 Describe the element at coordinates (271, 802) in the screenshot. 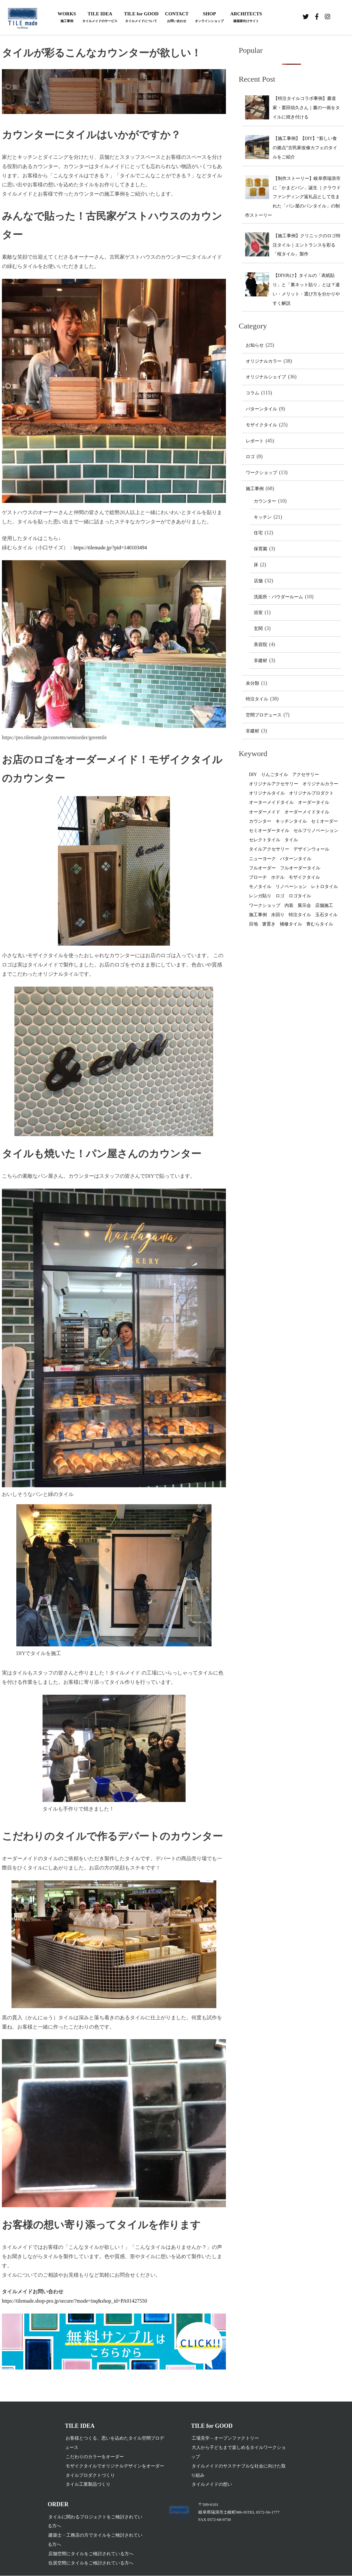

I see `オーターメイドタイル [オーターメイドタイル (2個の項目)]` at that location.